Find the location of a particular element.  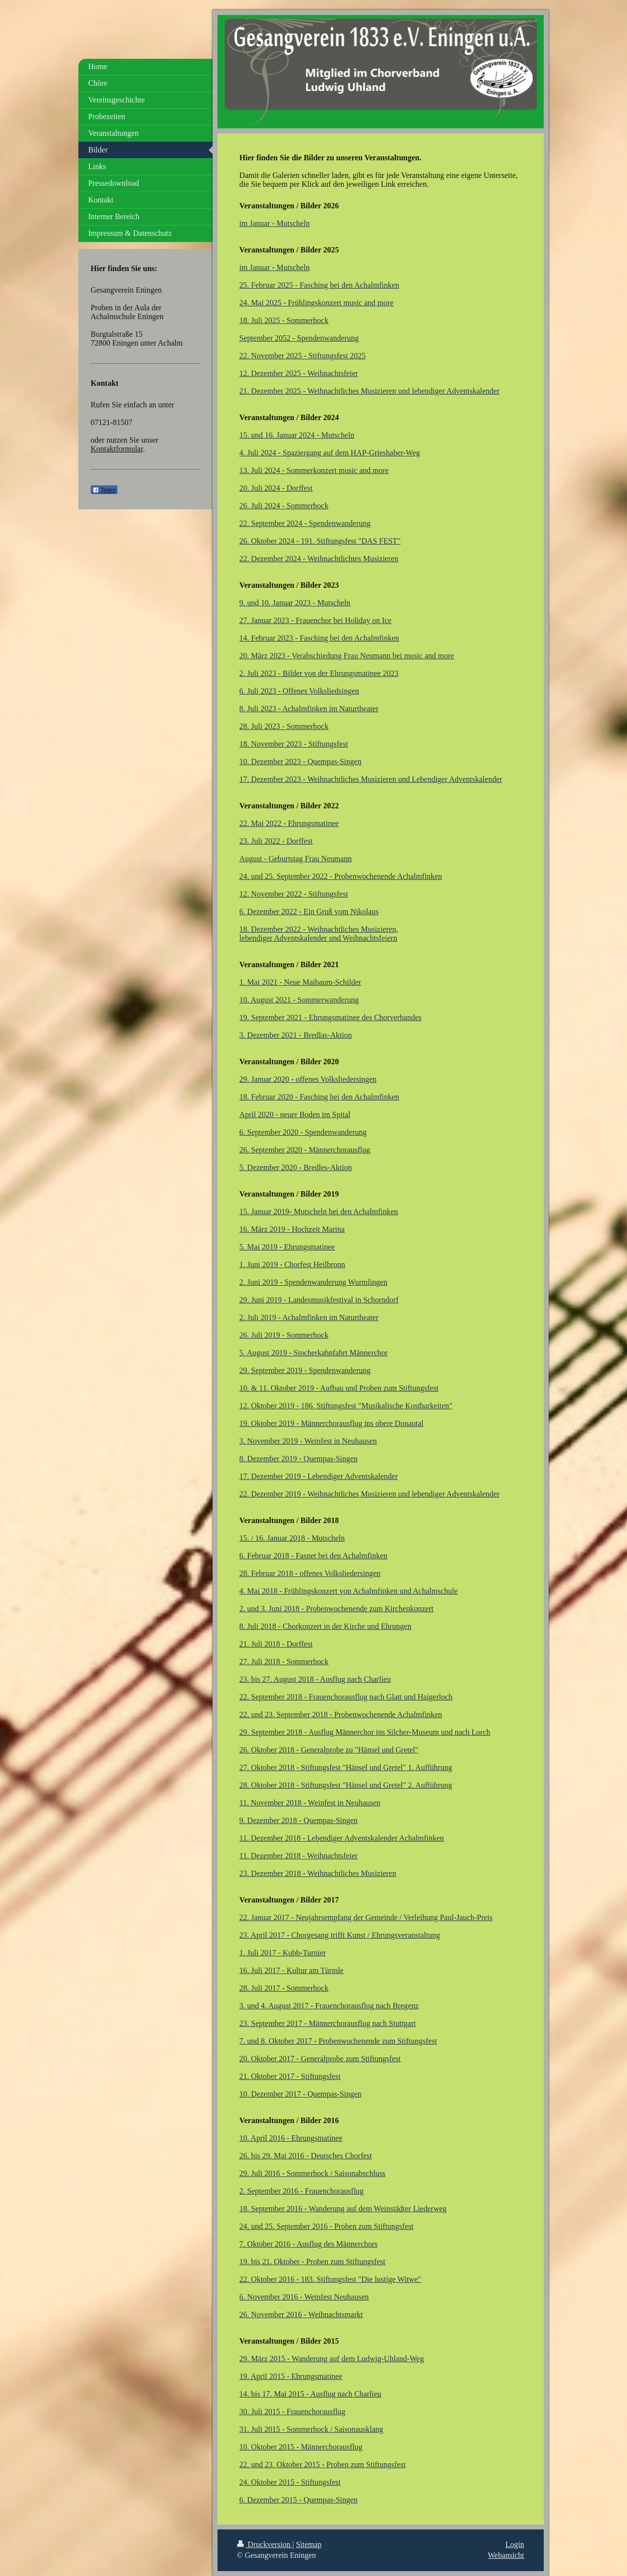

15. Januar 2019- Mutscheln bei den Achalmfinken is located at coordinates (319, 1211).